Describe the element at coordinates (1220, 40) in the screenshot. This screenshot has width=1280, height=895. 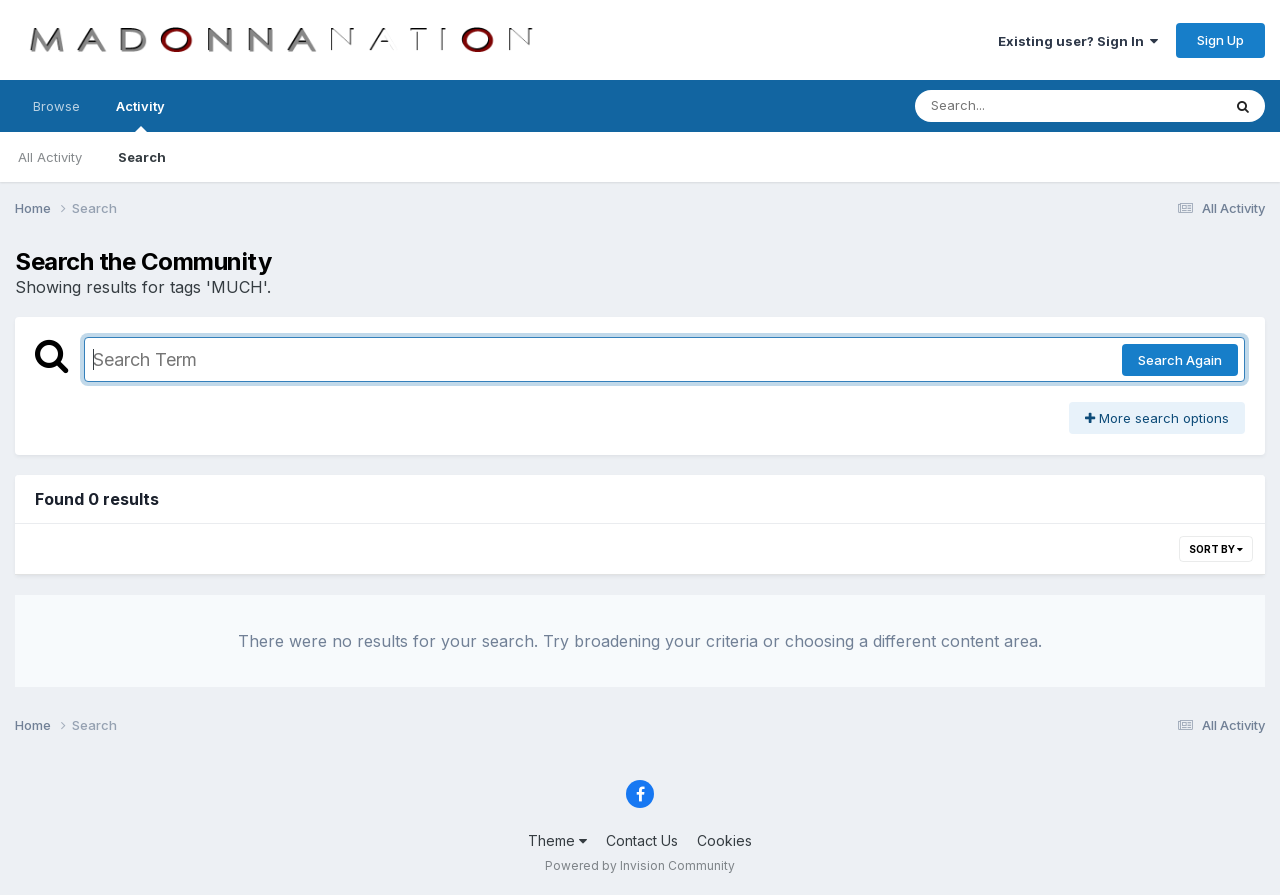
I see `Sign Up` at that location.